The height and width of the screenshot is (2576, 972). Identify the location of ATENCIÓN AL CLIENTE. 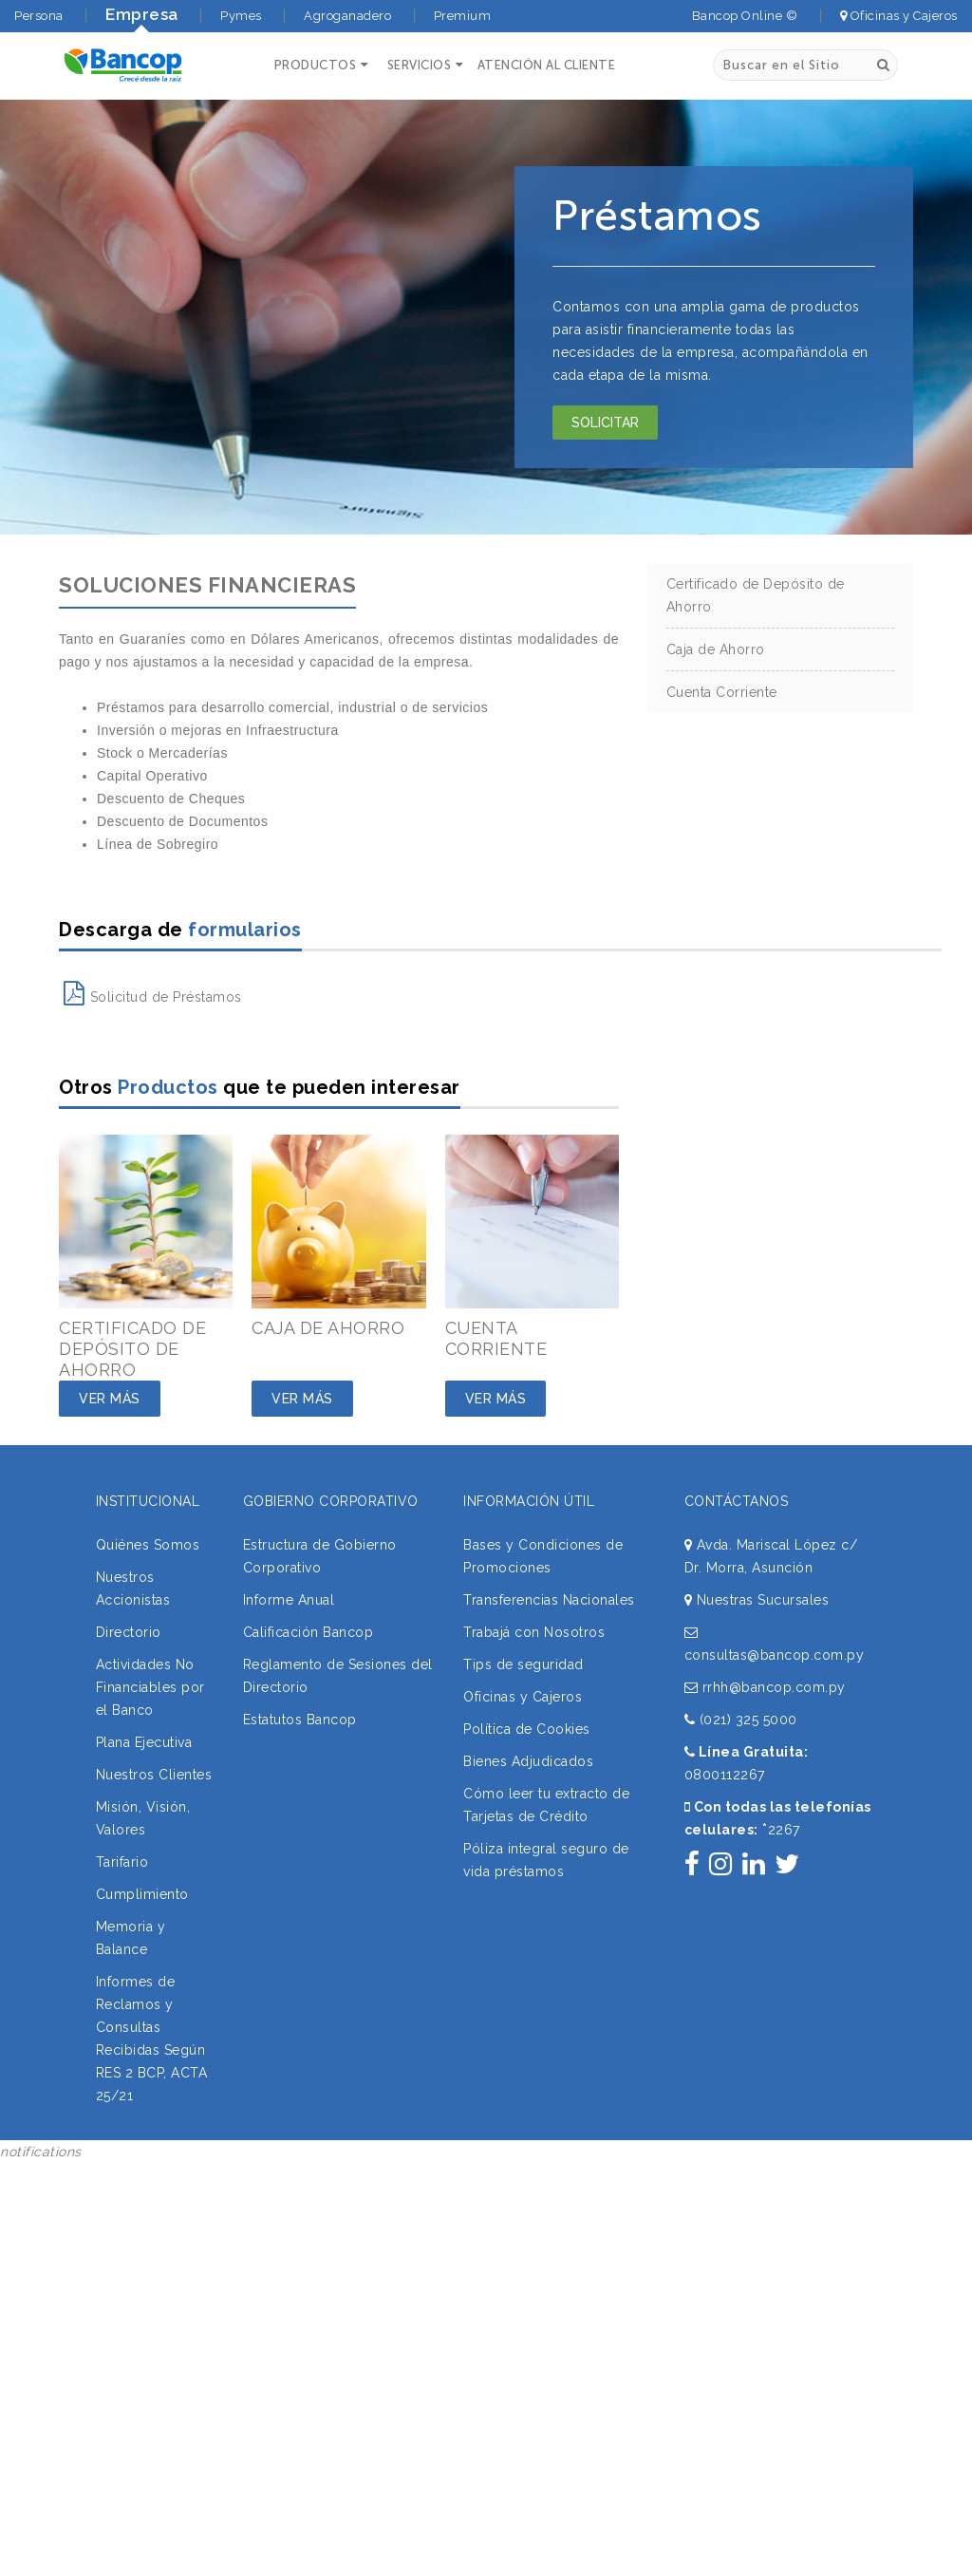
(546, 65).